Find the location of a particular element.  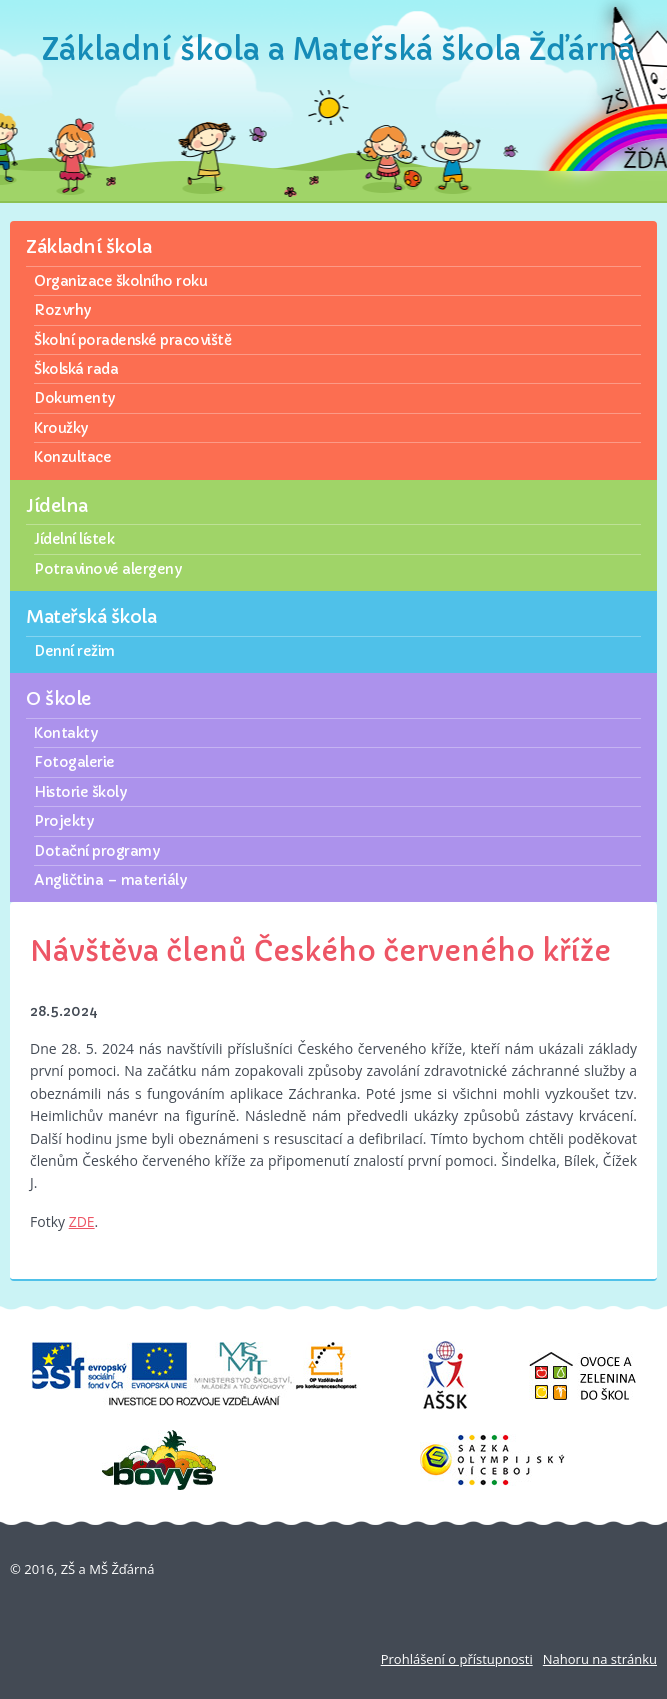

Nahoru na stránku is located at coordinates (600, 1659).